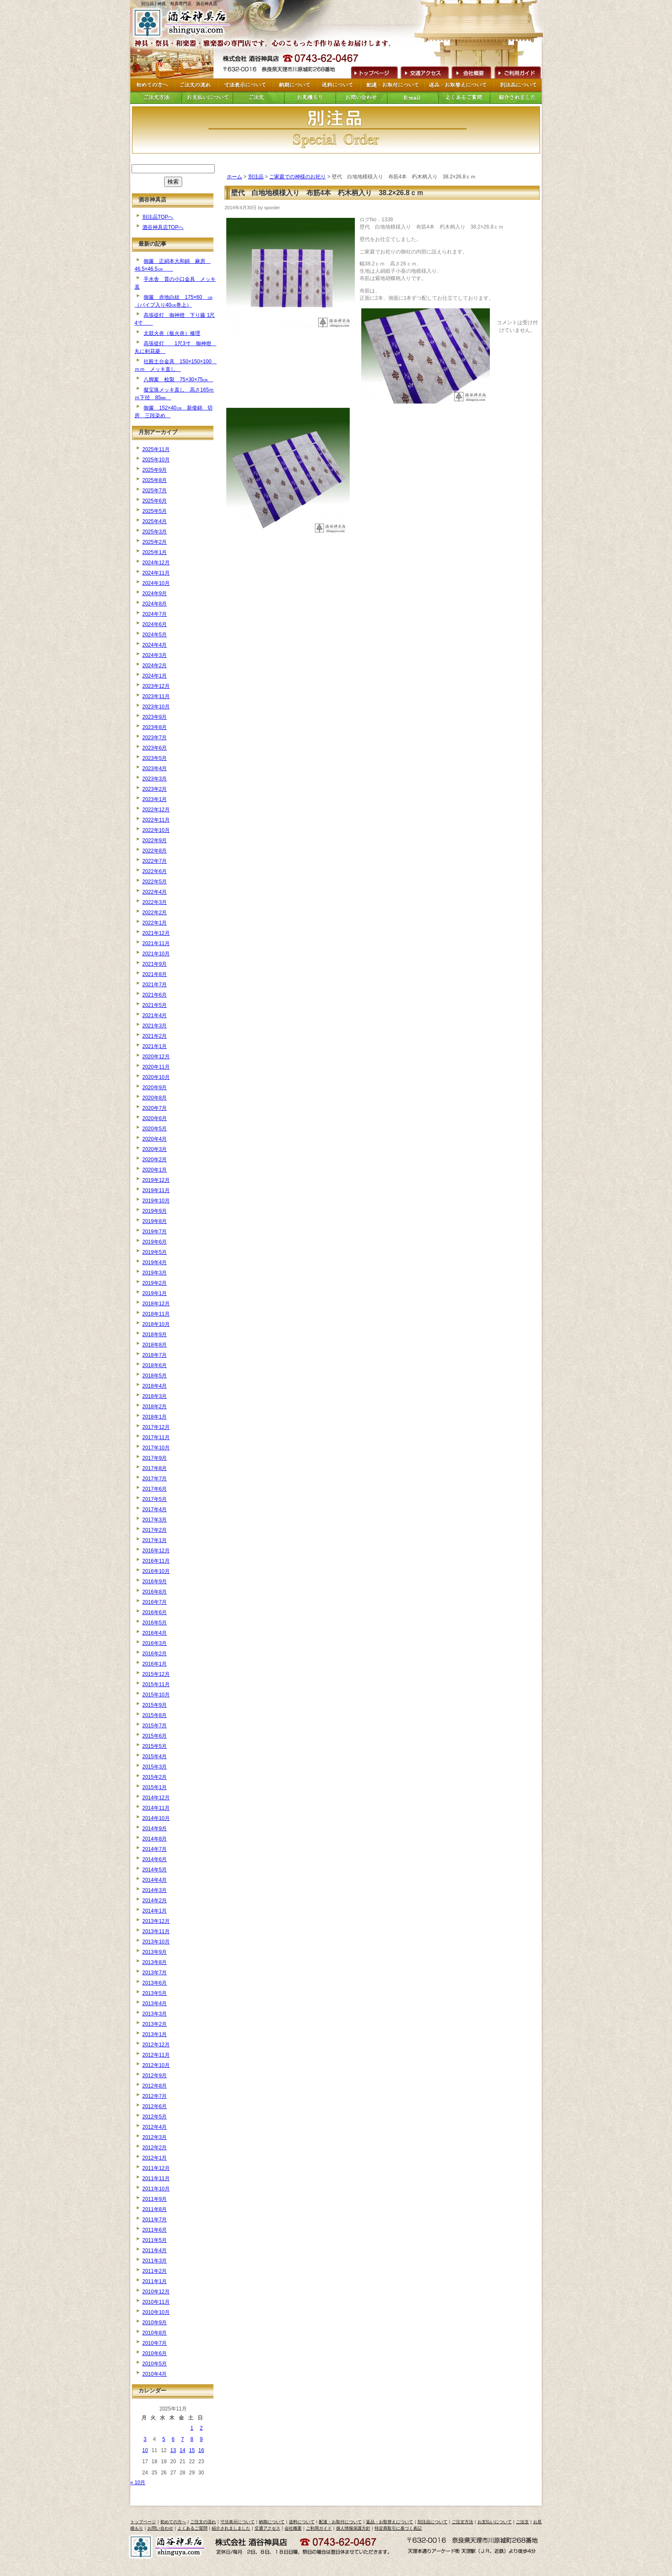 The width and height of the screenshot is (672, 2576). What do you see at coordinates (237, 2521) in the screenshot?
I see `寸法表示について` at bounding box center [237, 2521].